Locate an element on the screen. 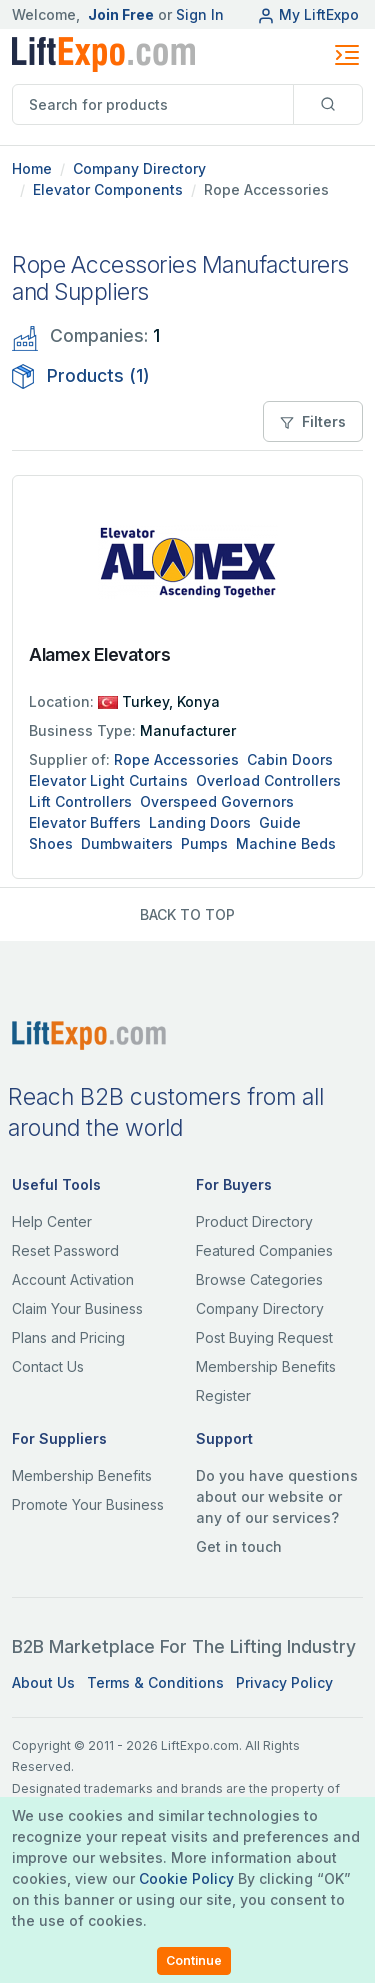  Lift Controllers is located at coordinates (80, 801).